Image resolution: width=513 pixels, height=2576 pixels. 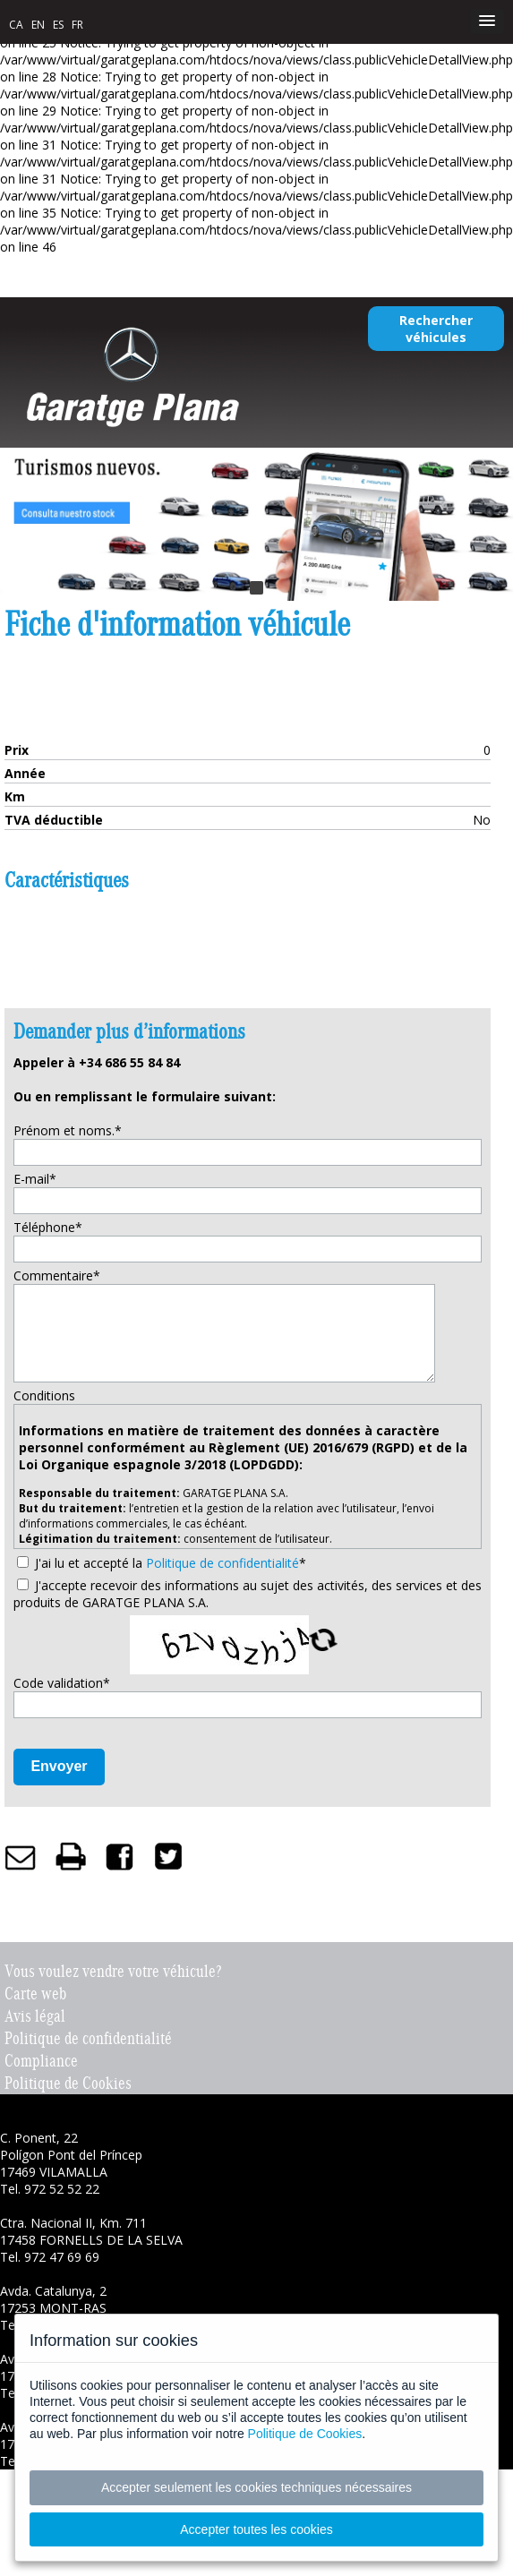 What do you see at coordinates (47, 1227) in the screenshot?
I see `Téléphone*` at bounding box center [47, 1227].